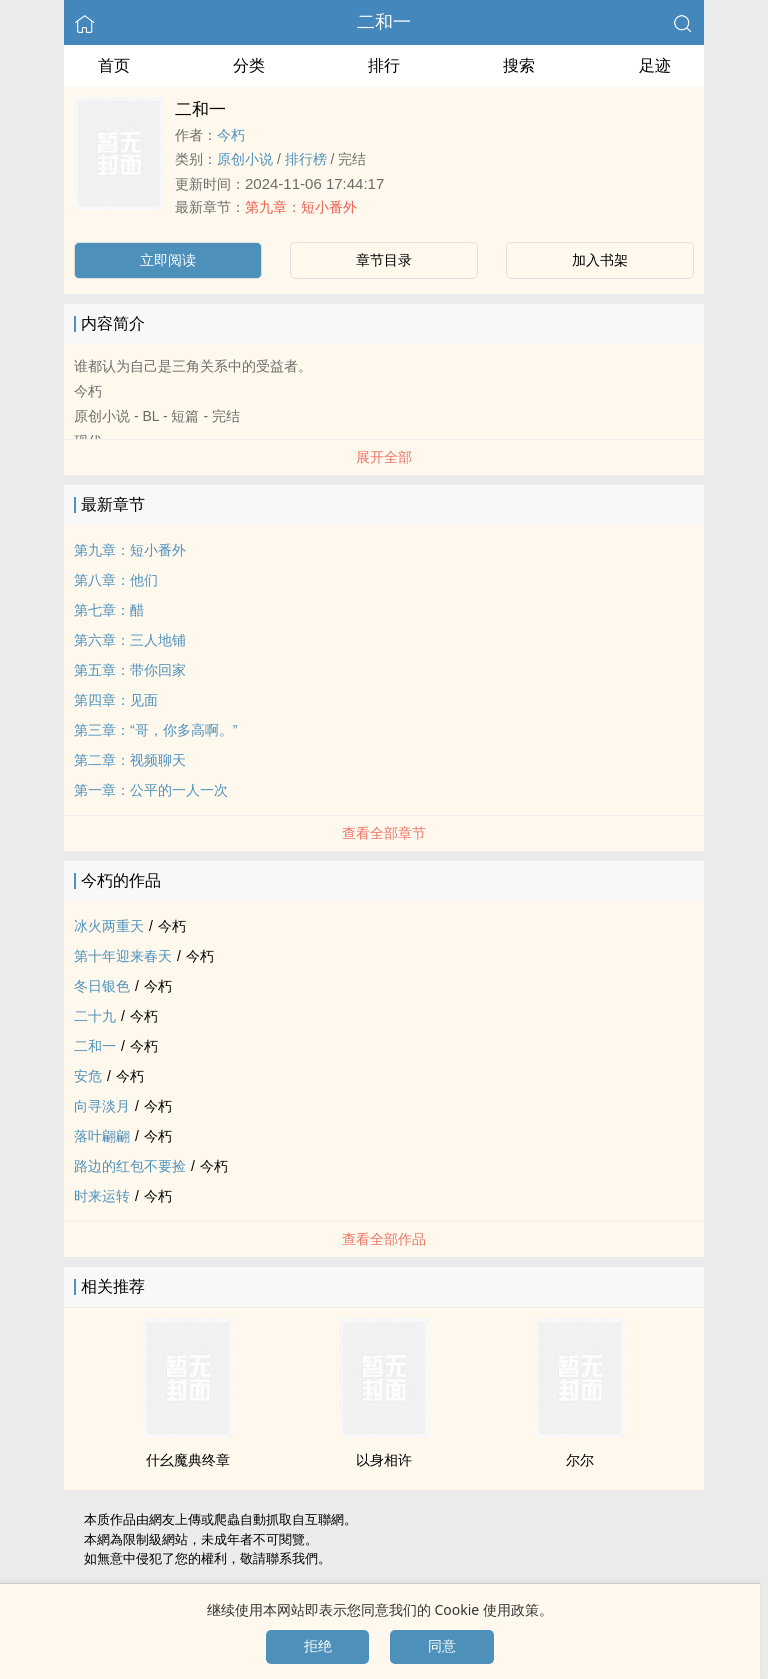  I want to click on 时来运转, so click(102, 1196).